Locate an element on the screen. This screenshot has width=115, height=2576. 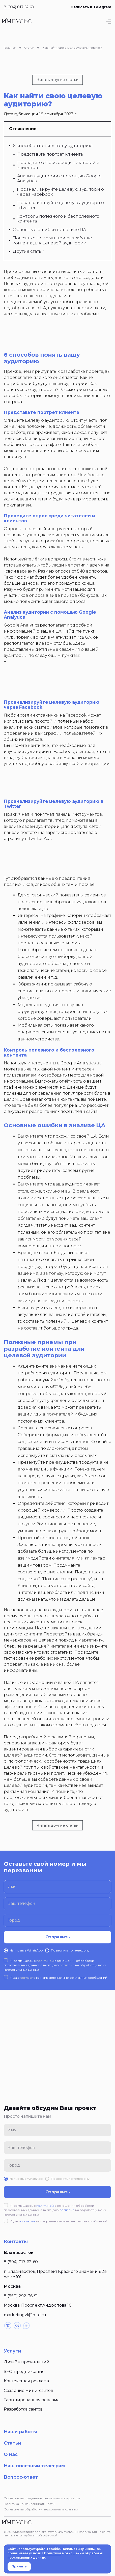
Услуги is located at coordinates (12, 2351).